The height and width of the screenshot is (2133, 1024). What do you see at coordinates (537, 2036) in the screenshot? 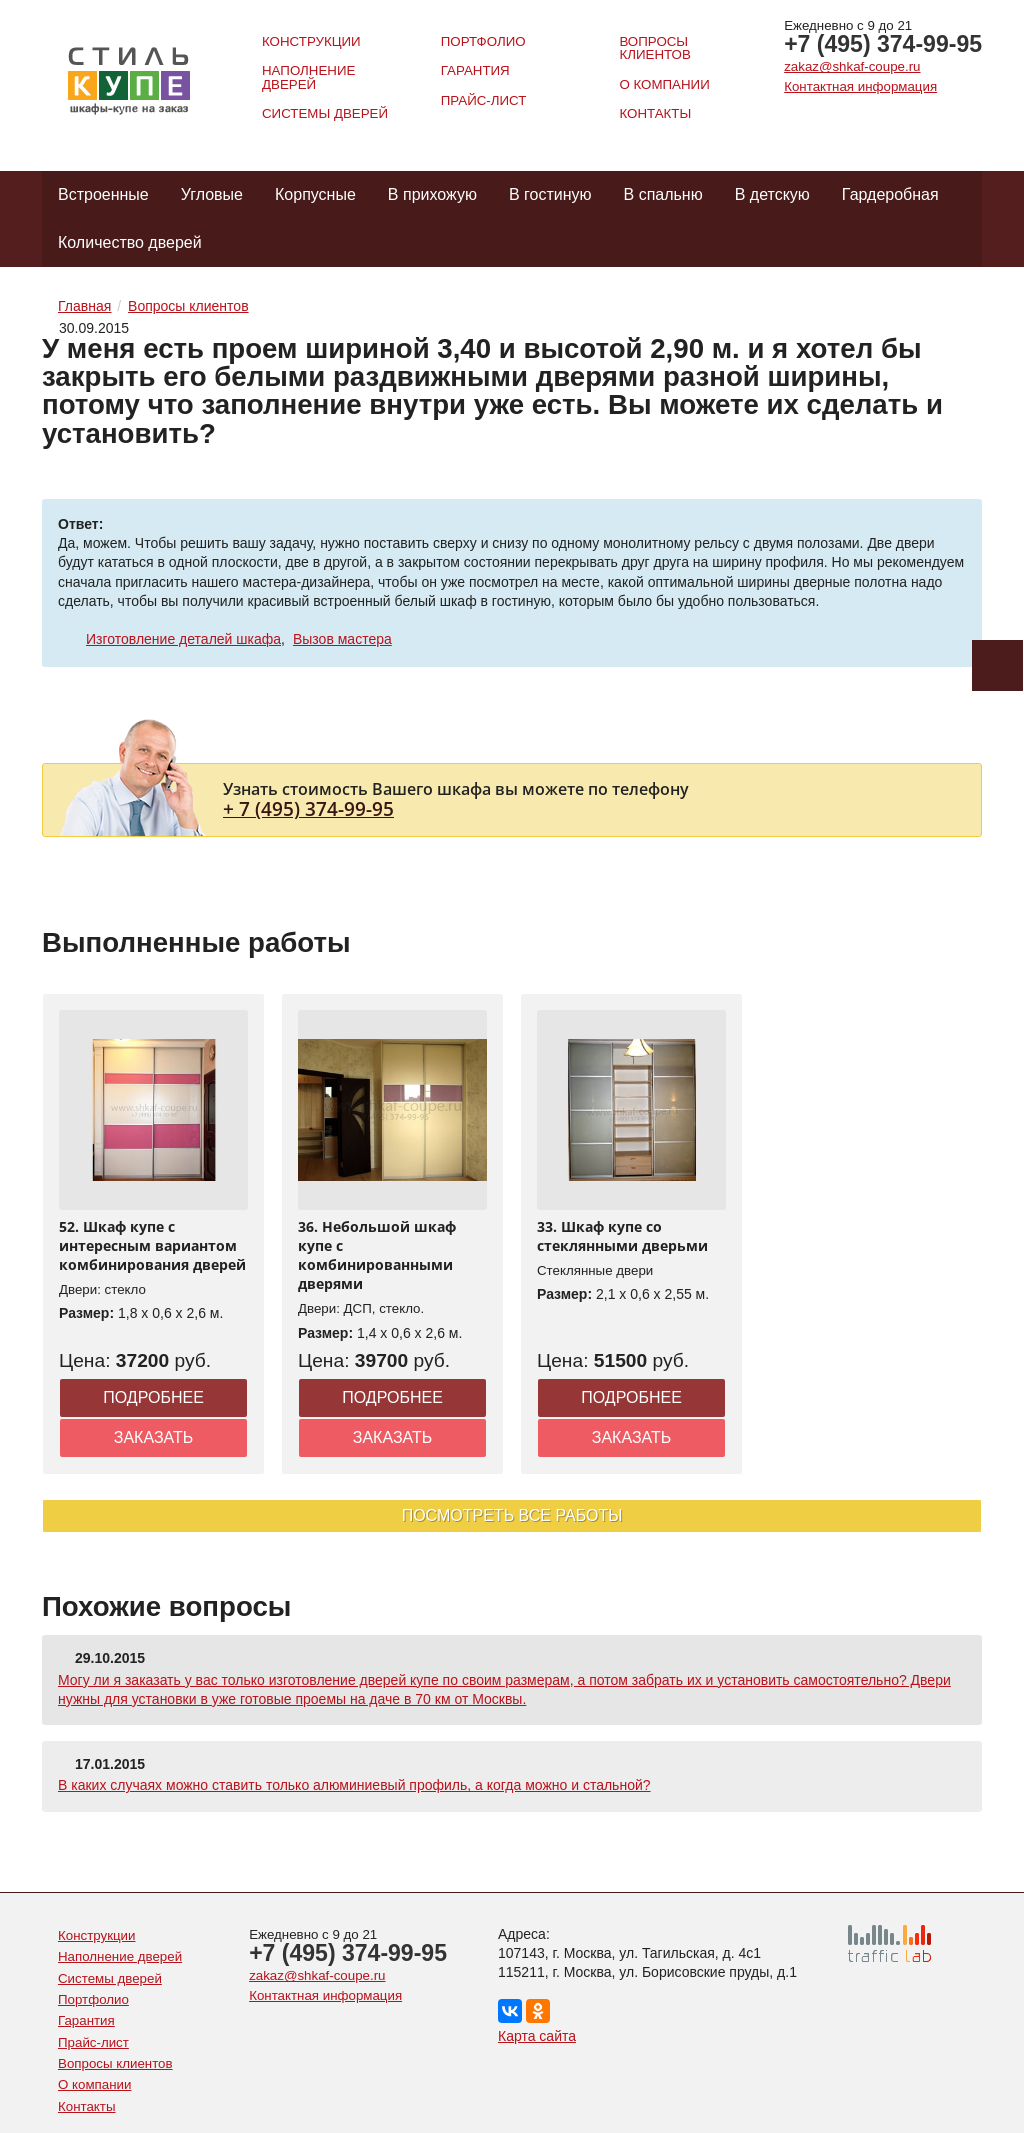
I see `Карта сайта` at bounding box center [537, 2036].